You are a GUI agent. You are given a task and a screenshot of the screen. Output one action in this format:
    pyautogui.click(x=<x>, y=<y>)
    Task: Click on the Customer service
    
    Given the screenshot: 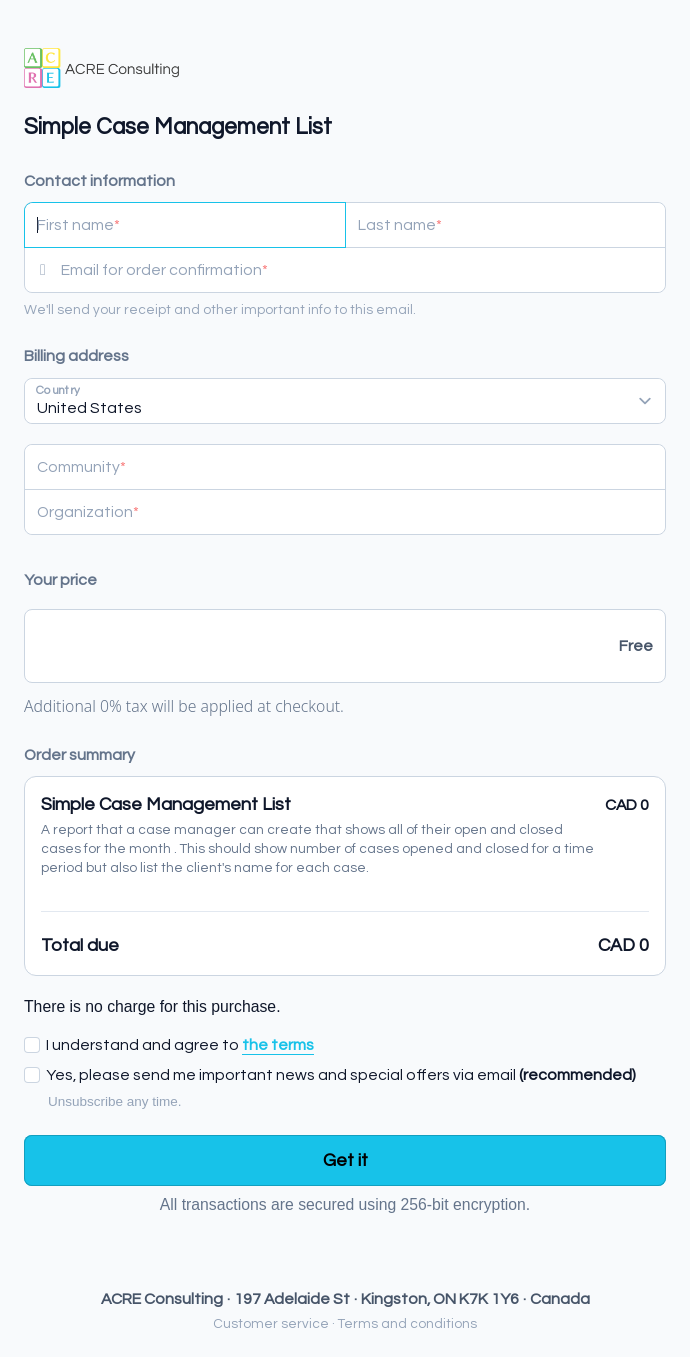 What is the action you would take?
    pyautogui.click(x=271, y=1324)
    